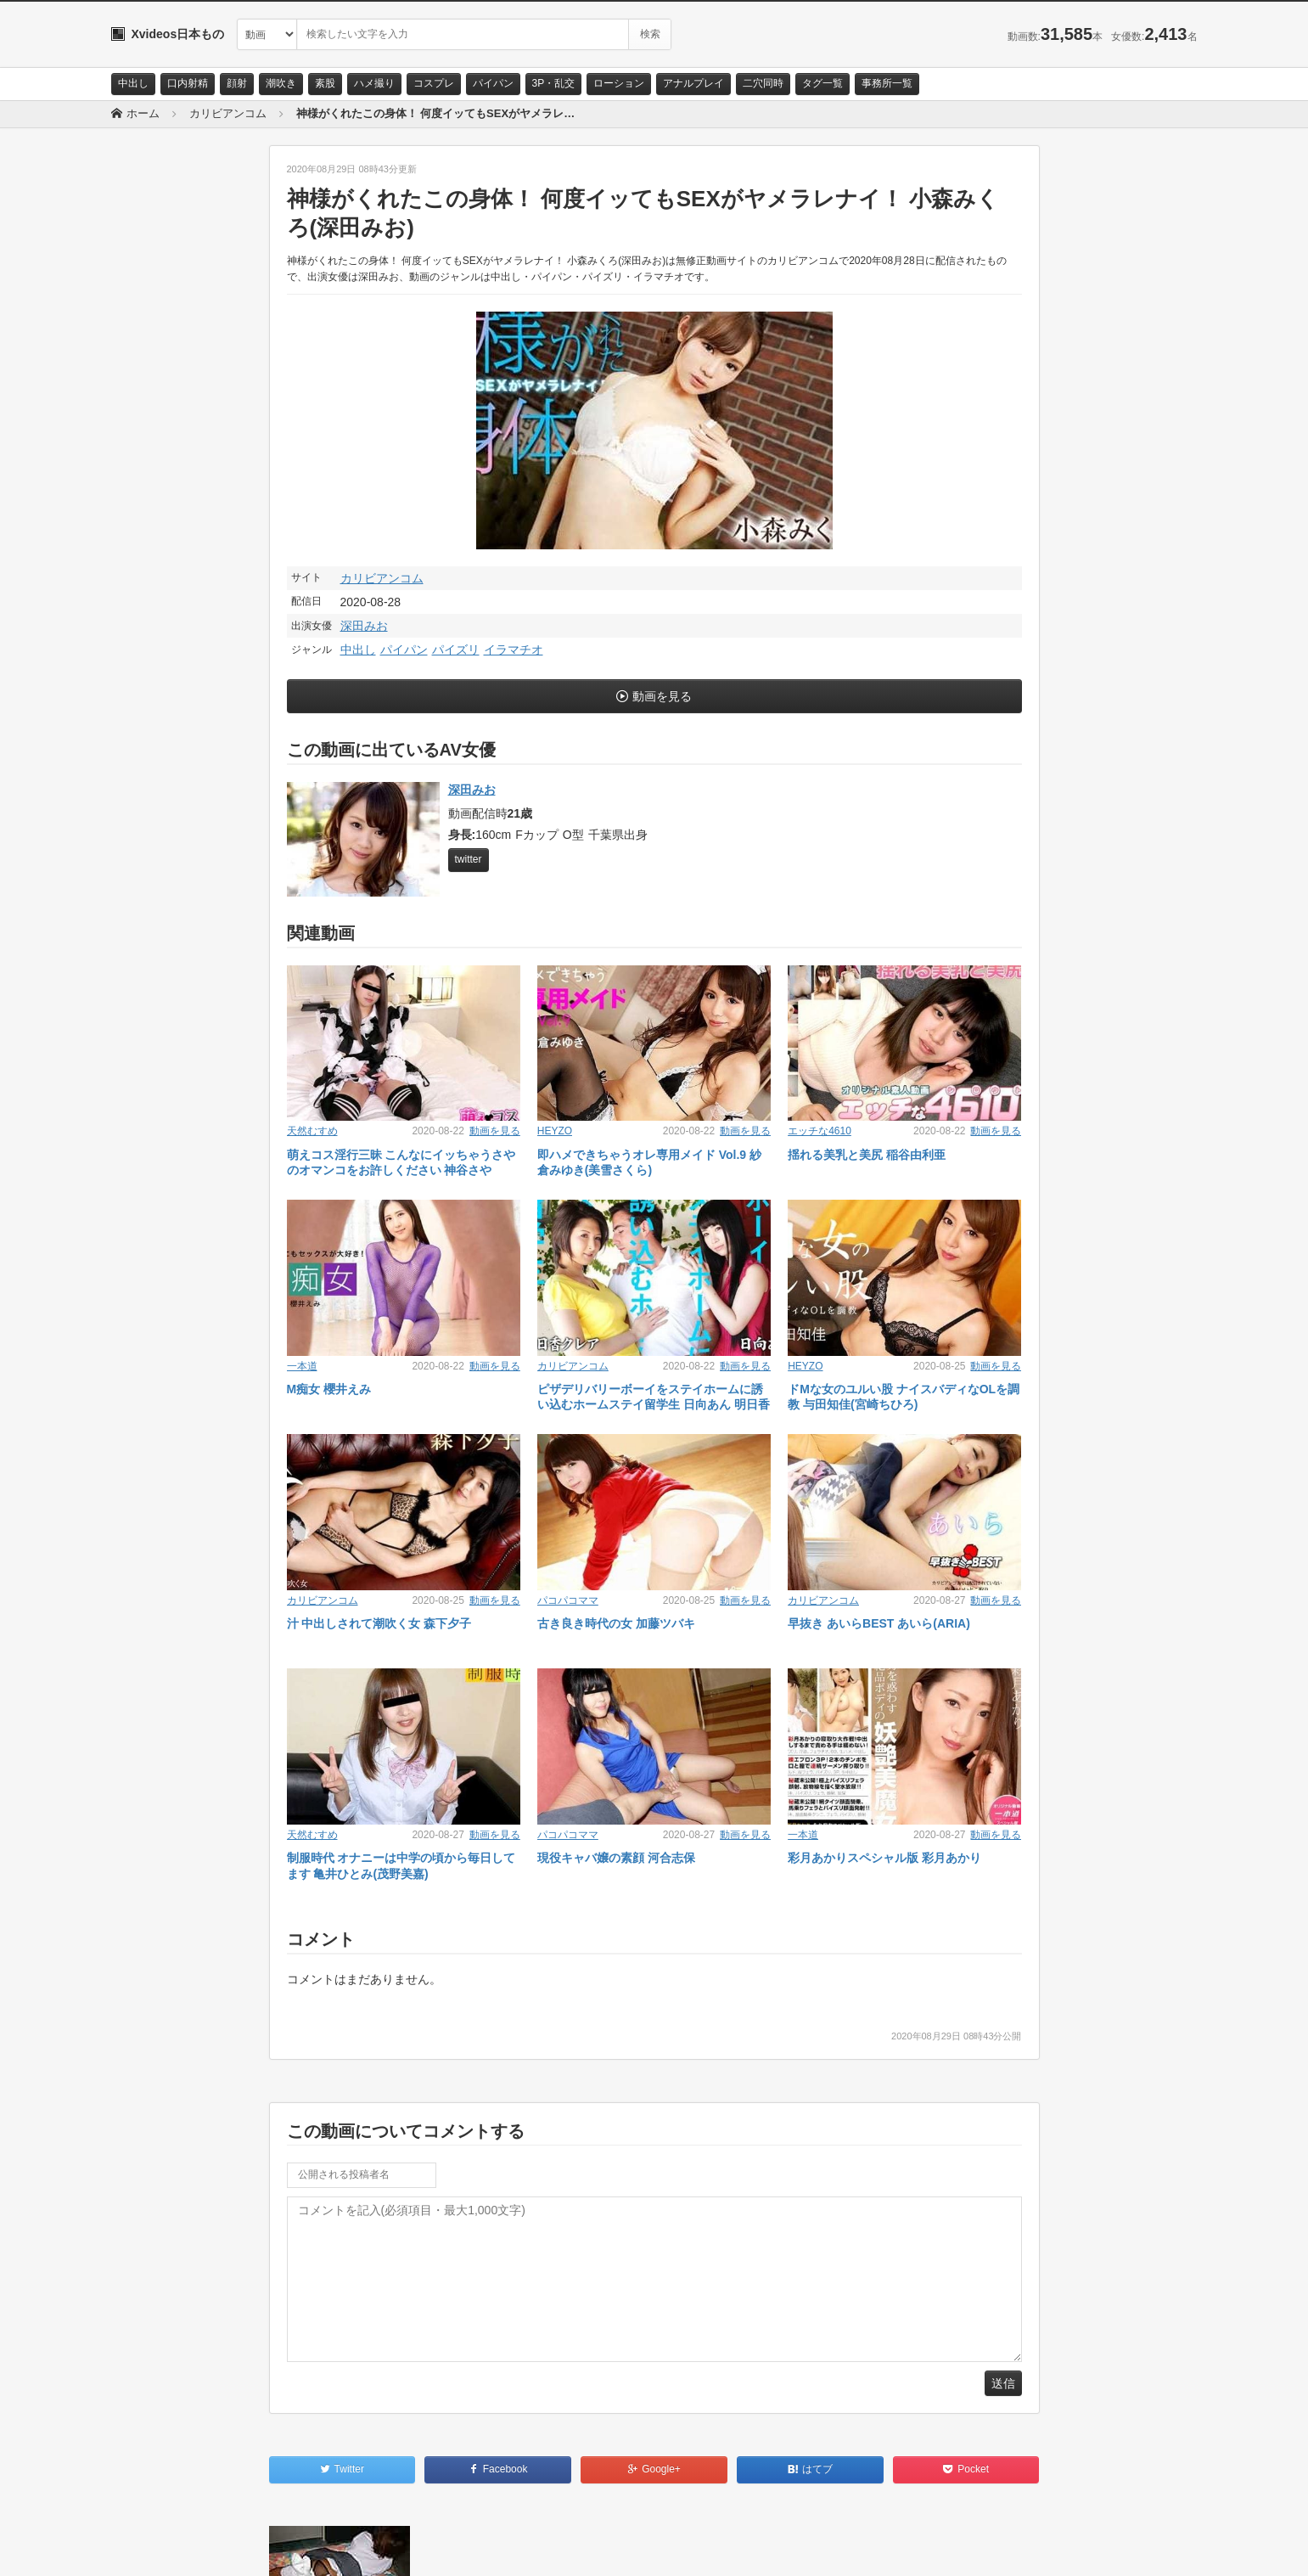 Image resolution: width=1308 pixels, height=2576 pixels. Describe the element at coordinates (456, 649) in the screenshot. I see `パイズリ` at that location.